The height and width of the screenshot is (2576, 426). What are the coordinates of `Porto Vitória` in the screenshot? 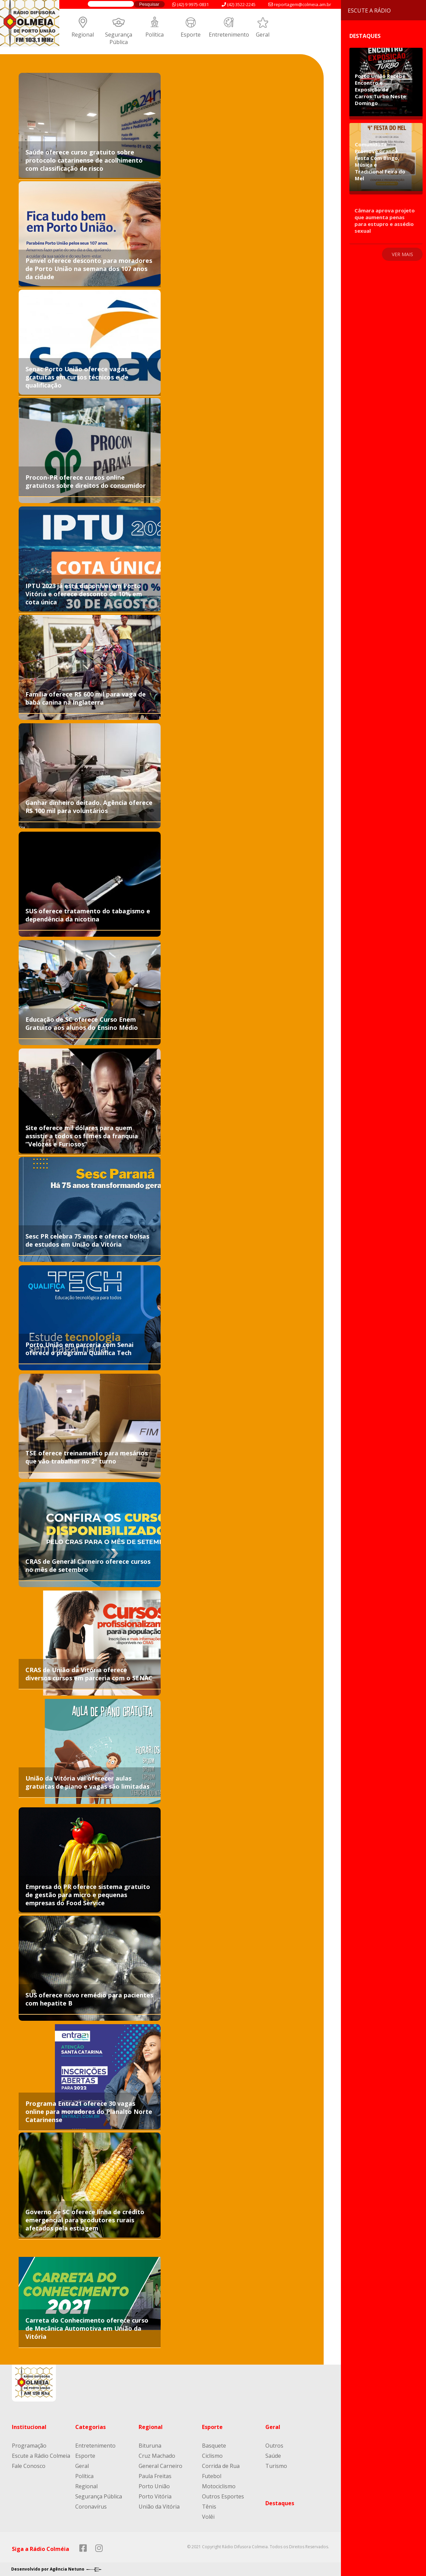 It's located at (155, 2496).